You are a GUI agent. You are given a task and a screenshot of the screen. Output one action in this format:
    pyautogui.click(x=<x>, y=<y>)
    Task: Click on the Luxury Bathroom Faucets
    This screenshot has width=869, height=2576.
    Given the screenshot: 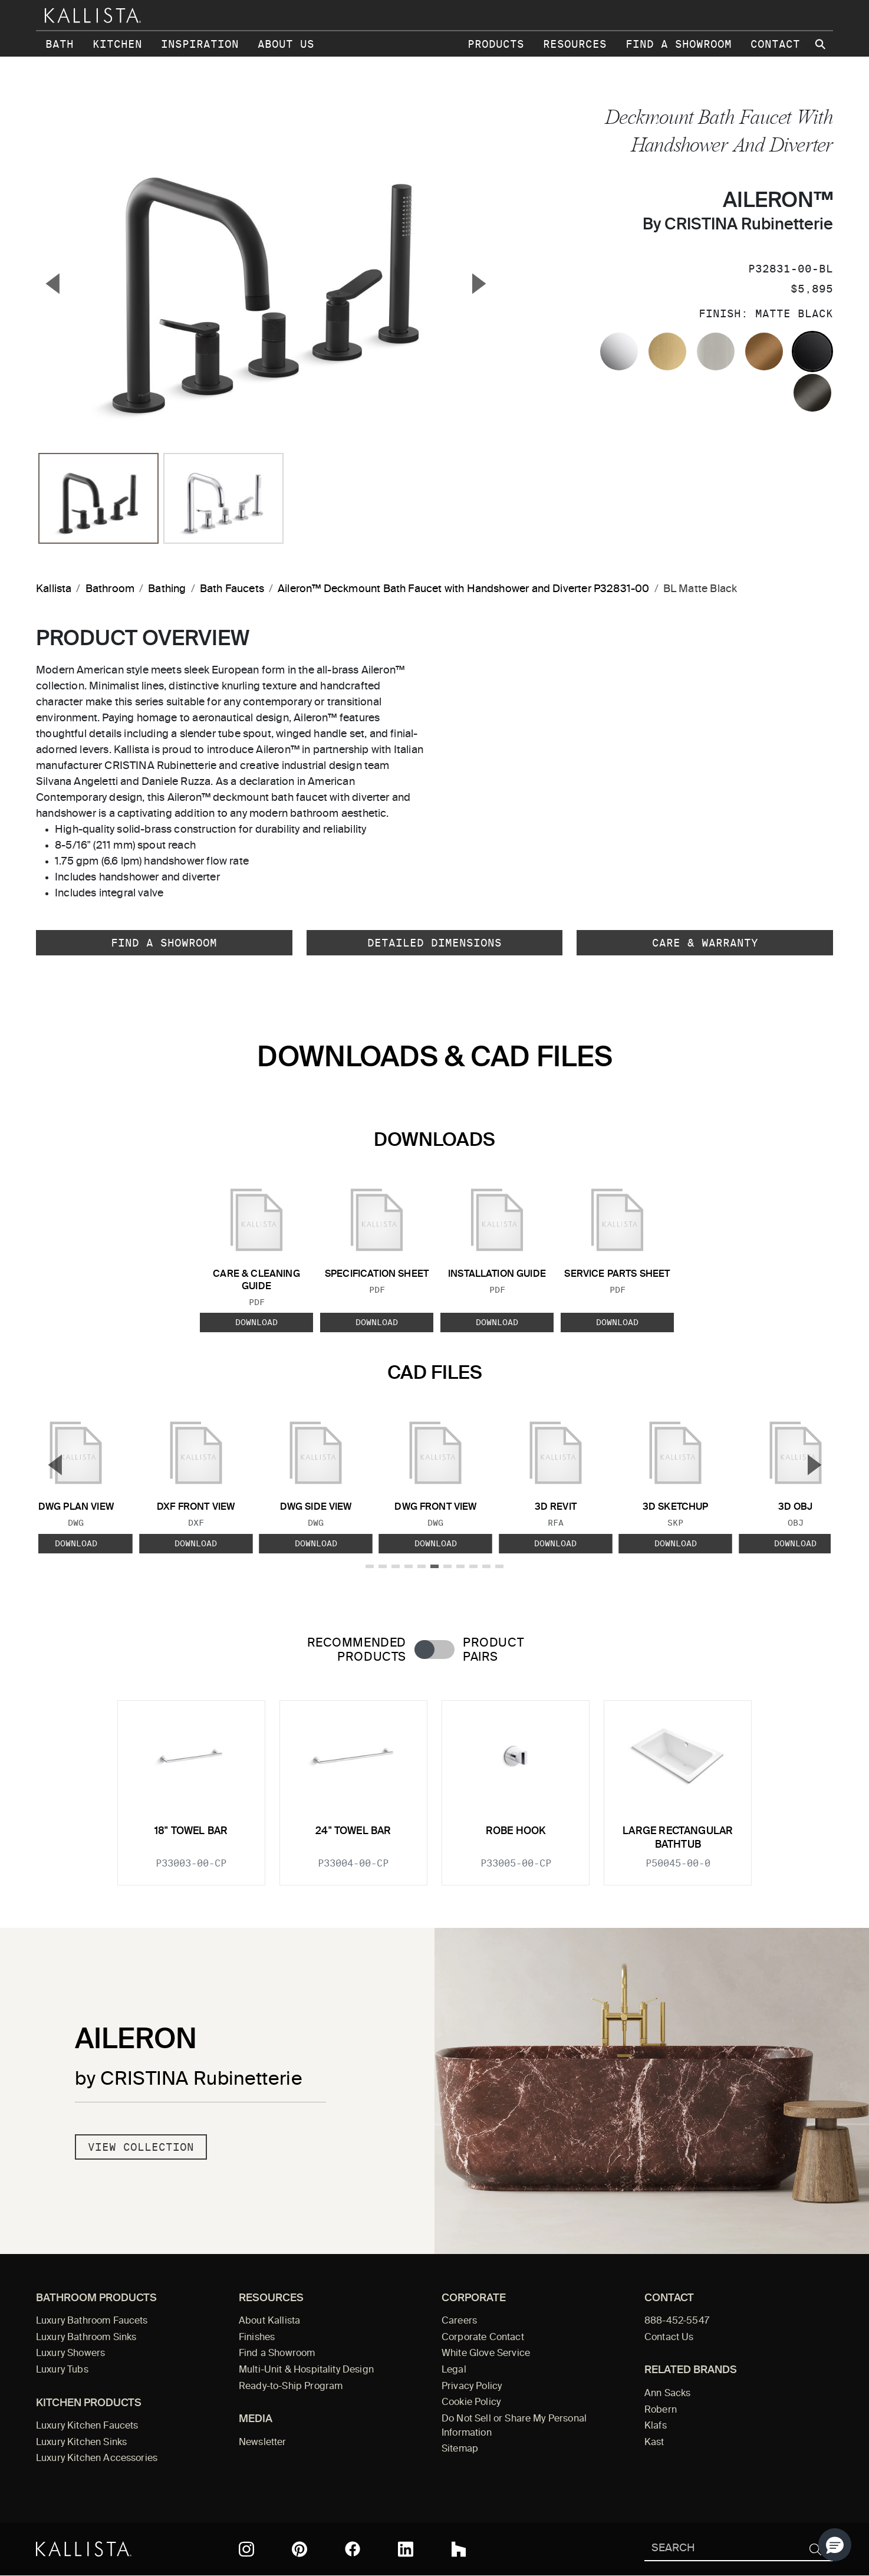 What is the action you would take?
    pyautogui.click(x=92, y=2321)
    